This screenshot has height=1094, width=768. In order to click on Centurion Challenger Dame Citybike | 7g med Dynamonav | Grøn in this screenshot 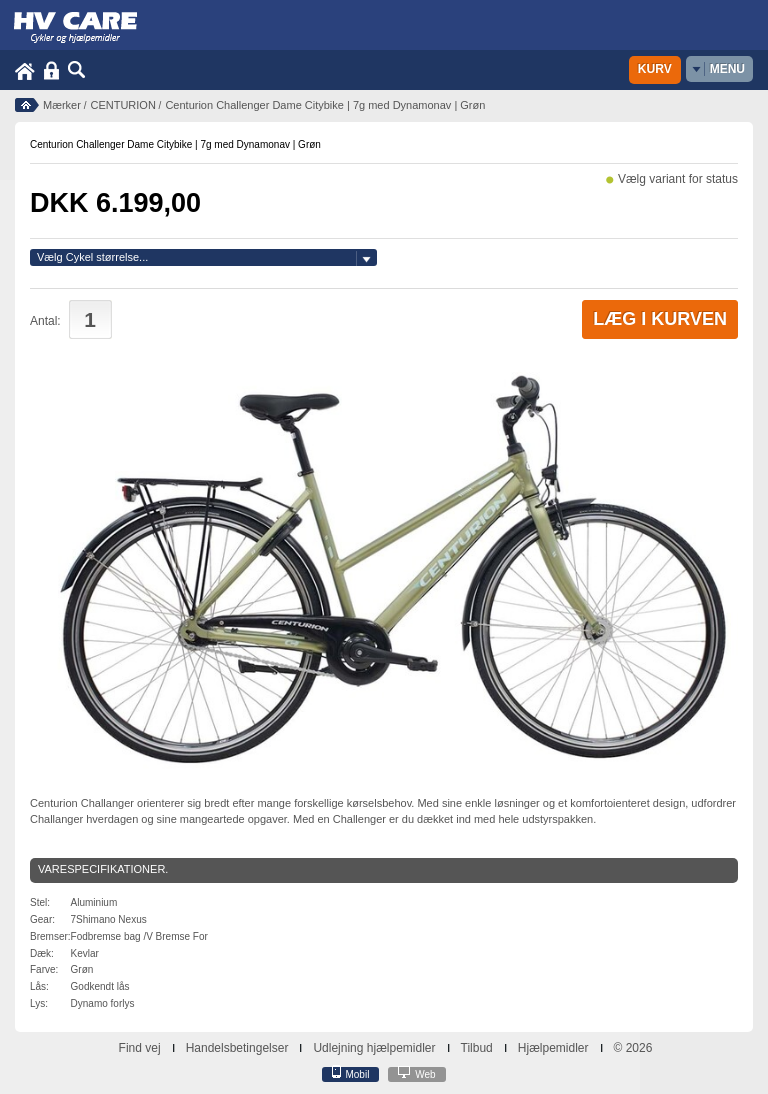, I will do `click(325, 105)`.